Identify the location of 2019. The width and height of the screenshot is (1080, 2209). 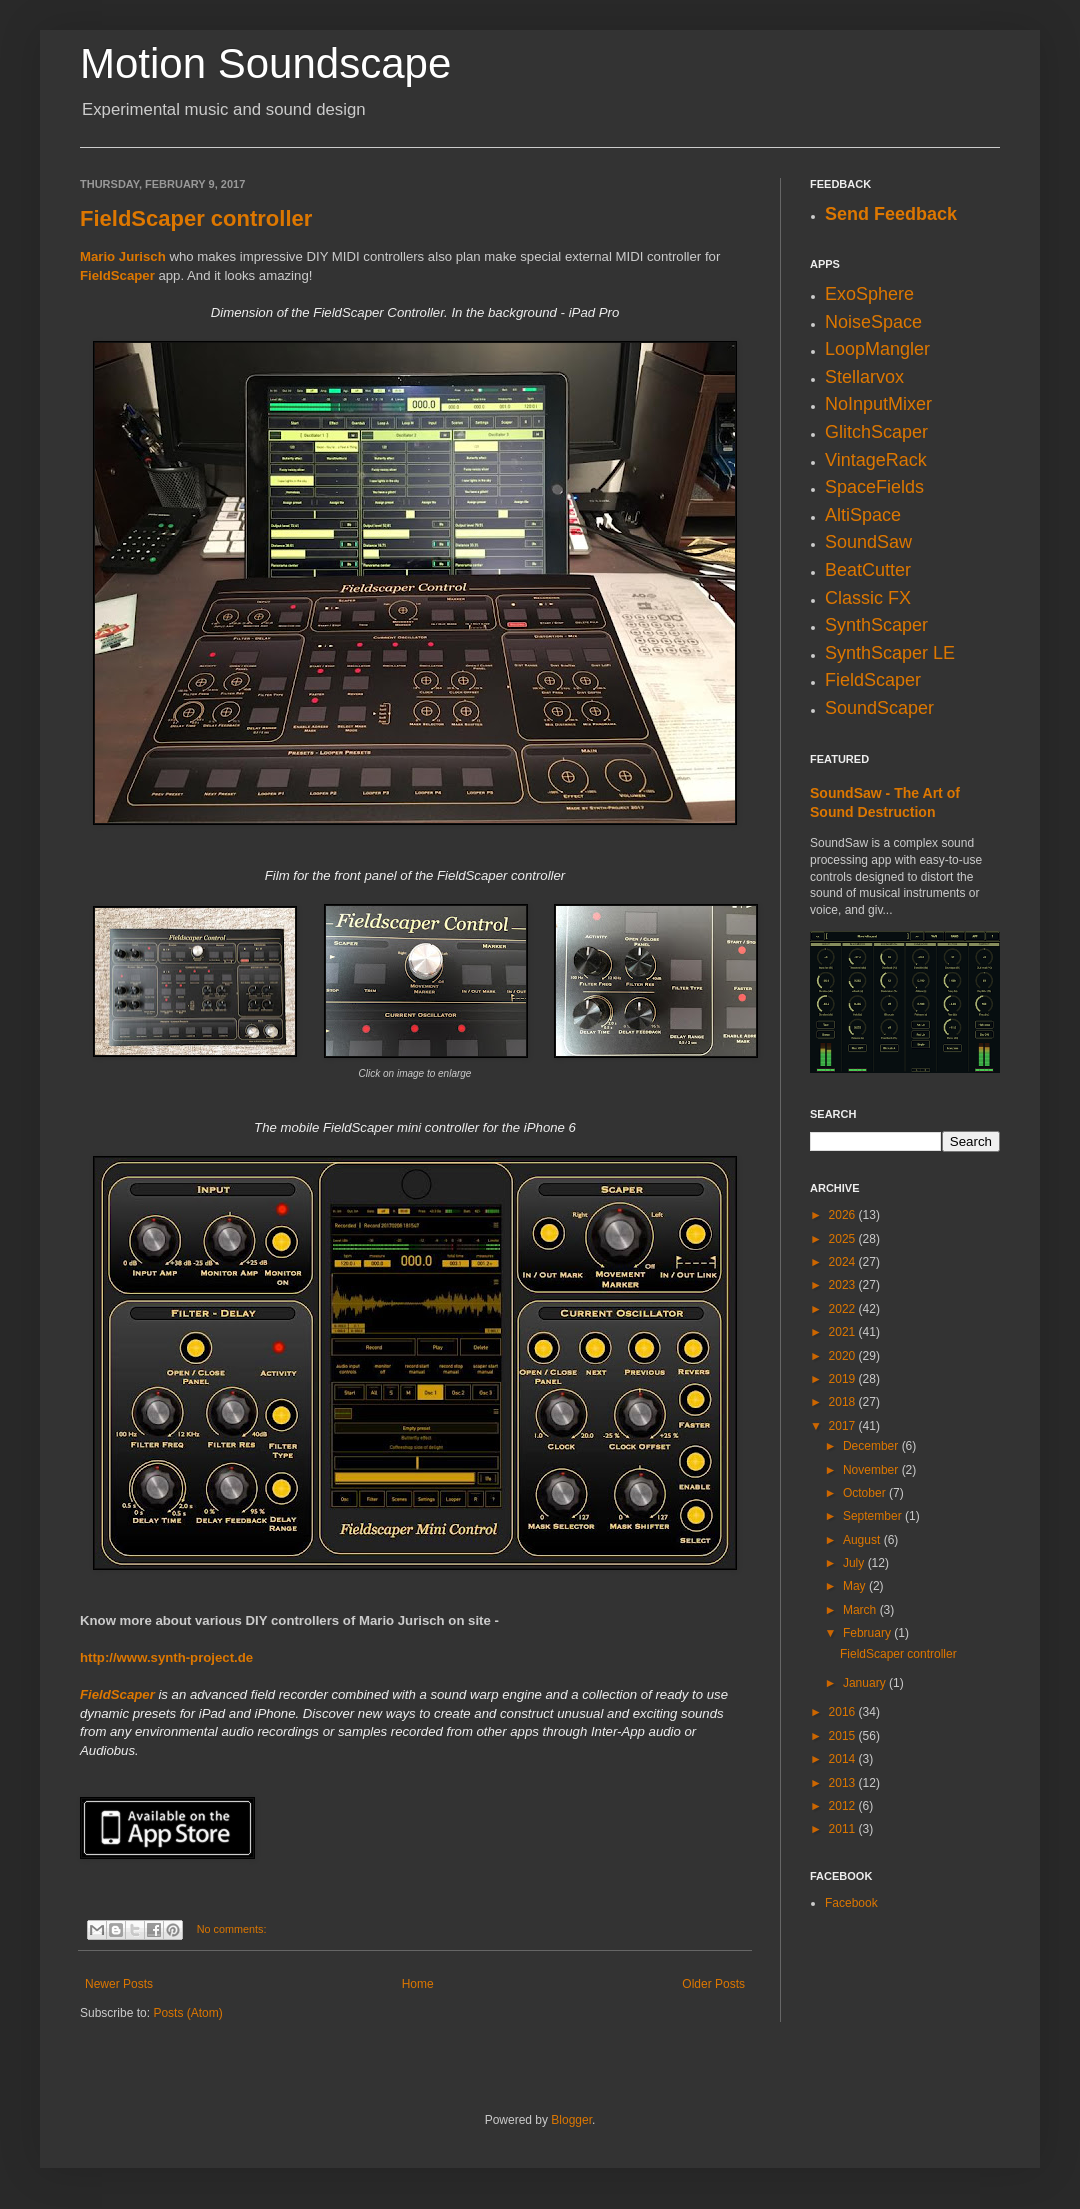
(844, 1379).